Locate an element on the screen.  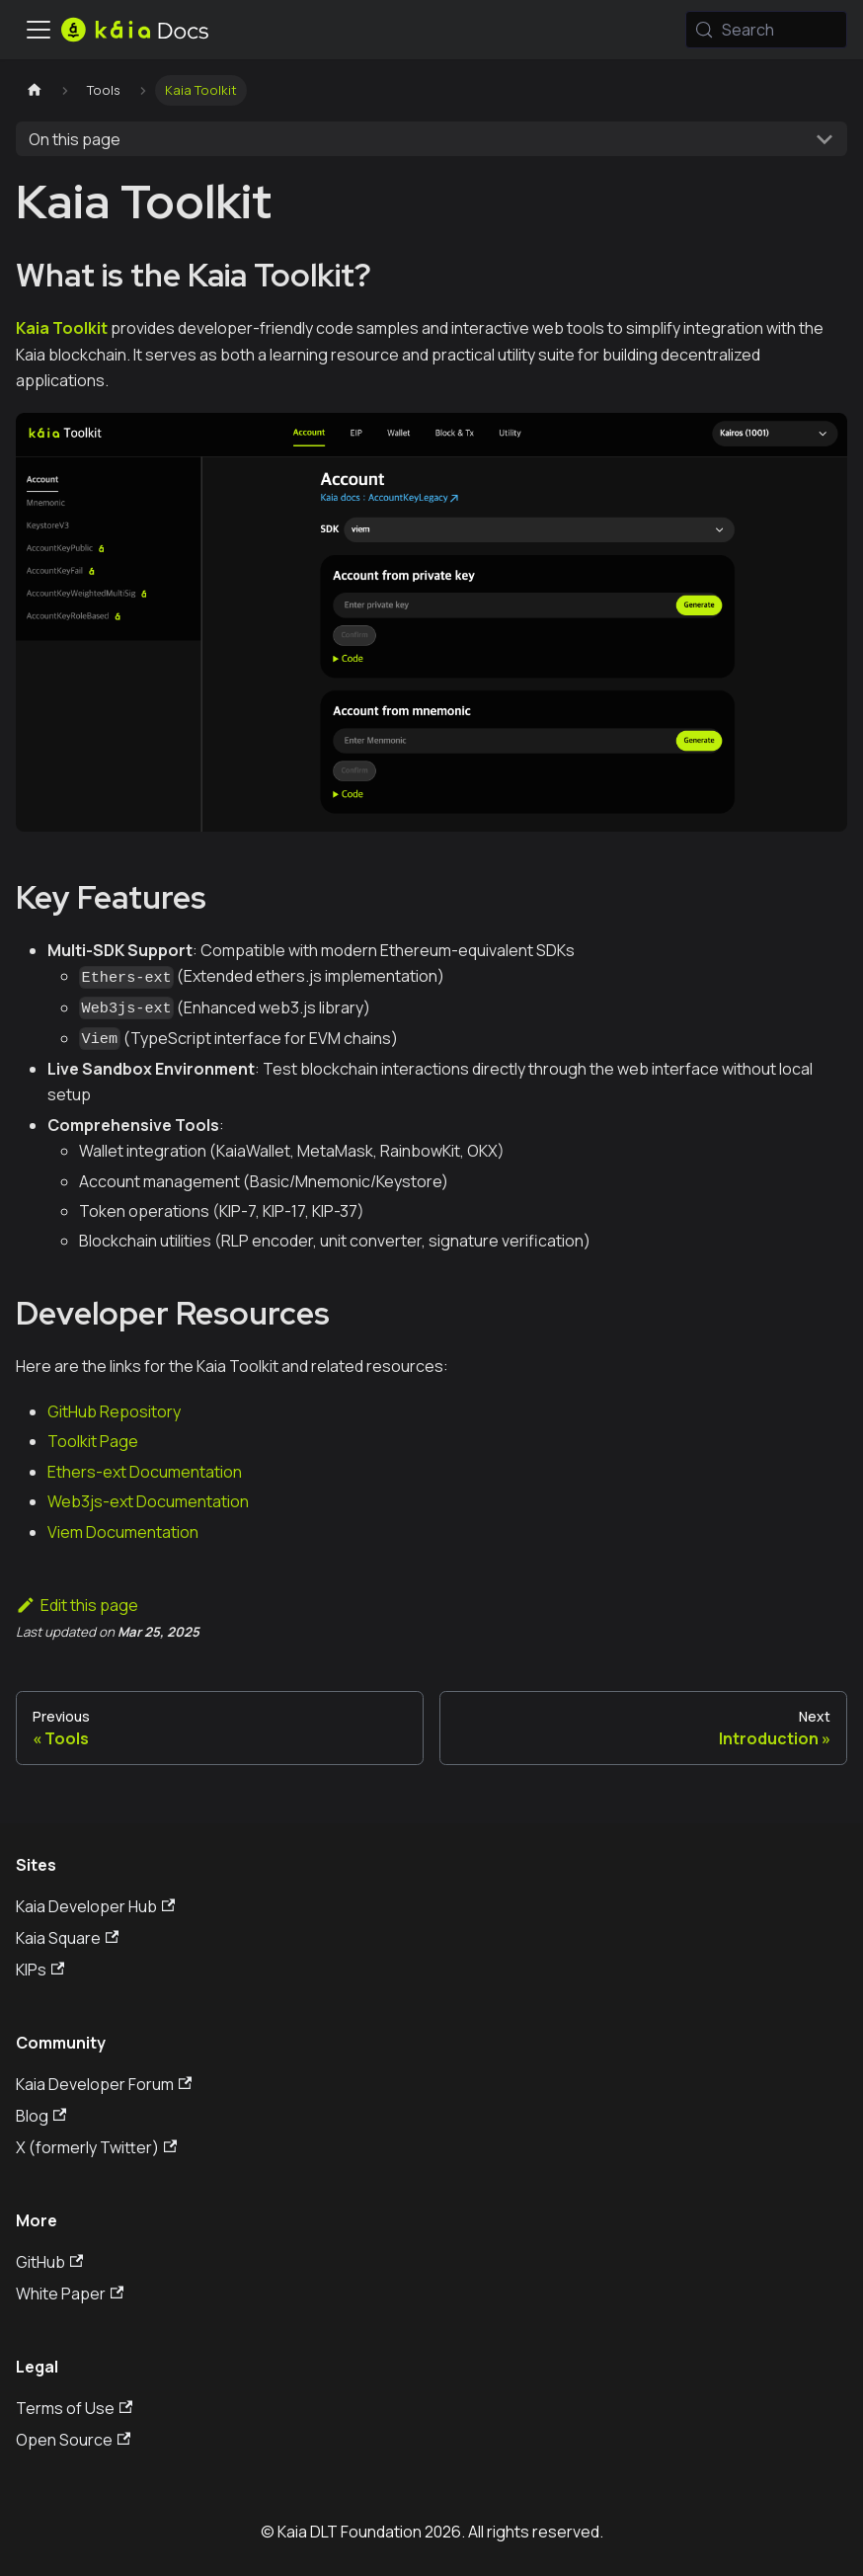
Edit this page is located at coordinates (77, 1605).